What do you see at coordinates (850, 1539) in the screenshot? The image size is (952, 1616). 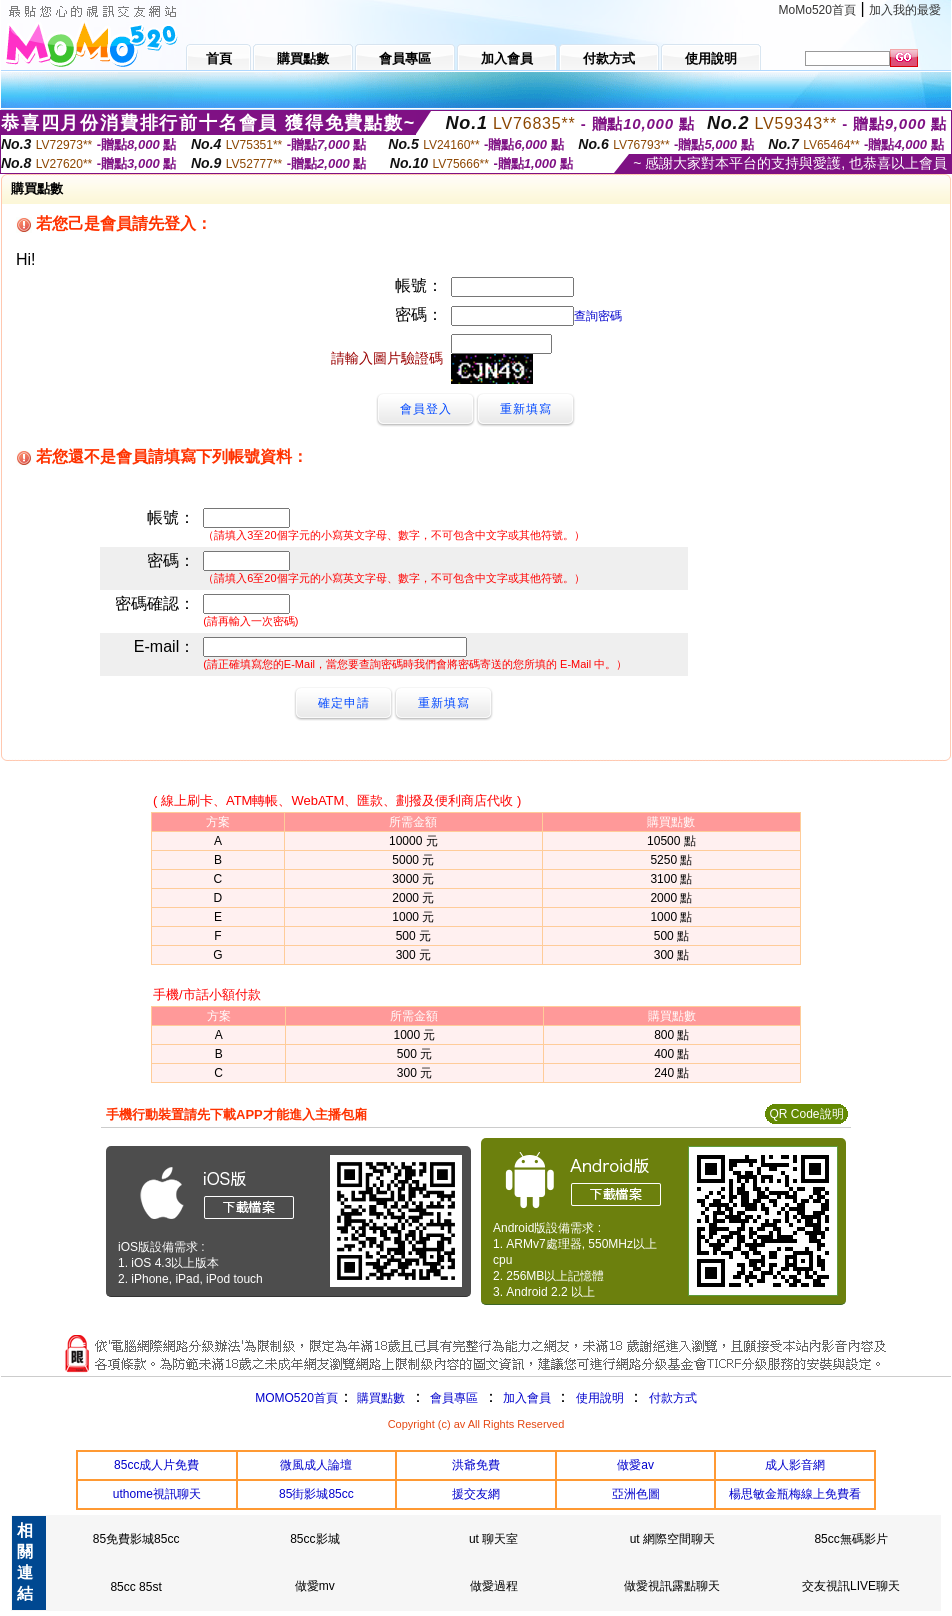 I see `85cc無碼影片` at bounding box center [850, 1539].